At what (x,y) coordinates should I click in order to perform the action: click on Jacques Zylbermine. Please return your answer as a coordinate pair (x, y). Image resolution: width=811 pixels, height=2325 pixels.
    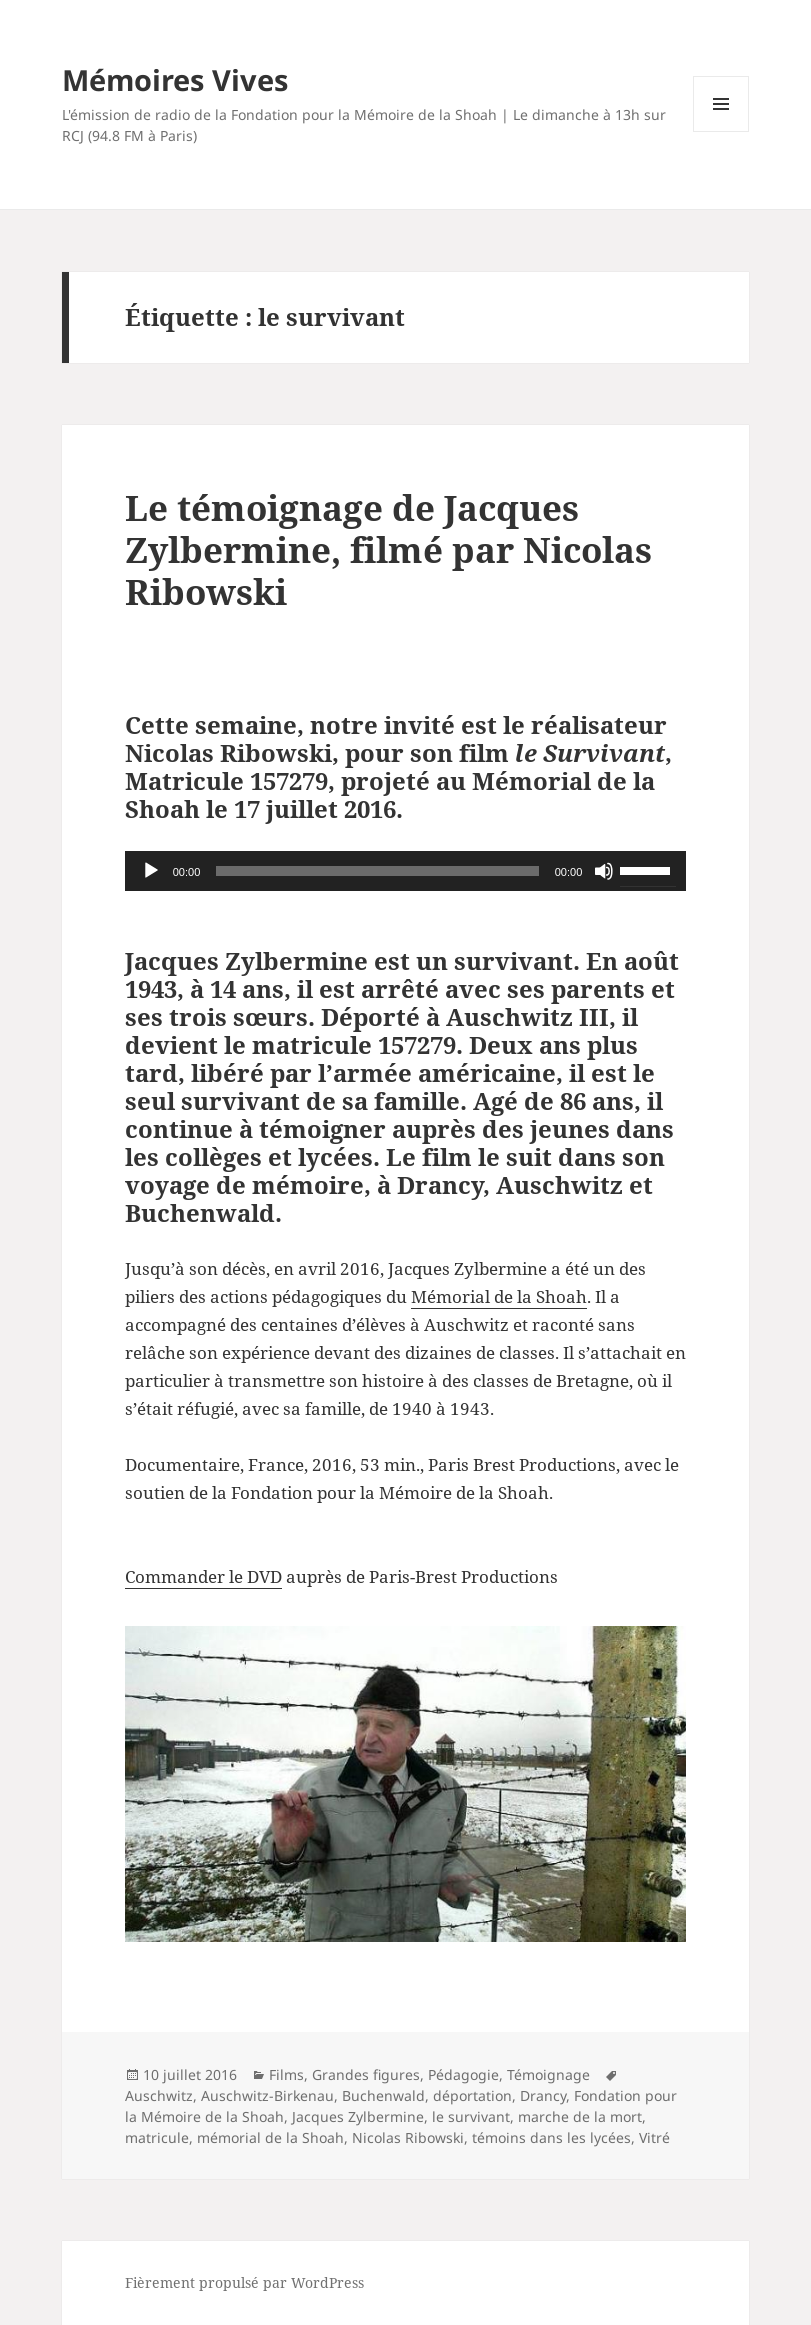
    Looking at the image, I should click on (358, 2116).